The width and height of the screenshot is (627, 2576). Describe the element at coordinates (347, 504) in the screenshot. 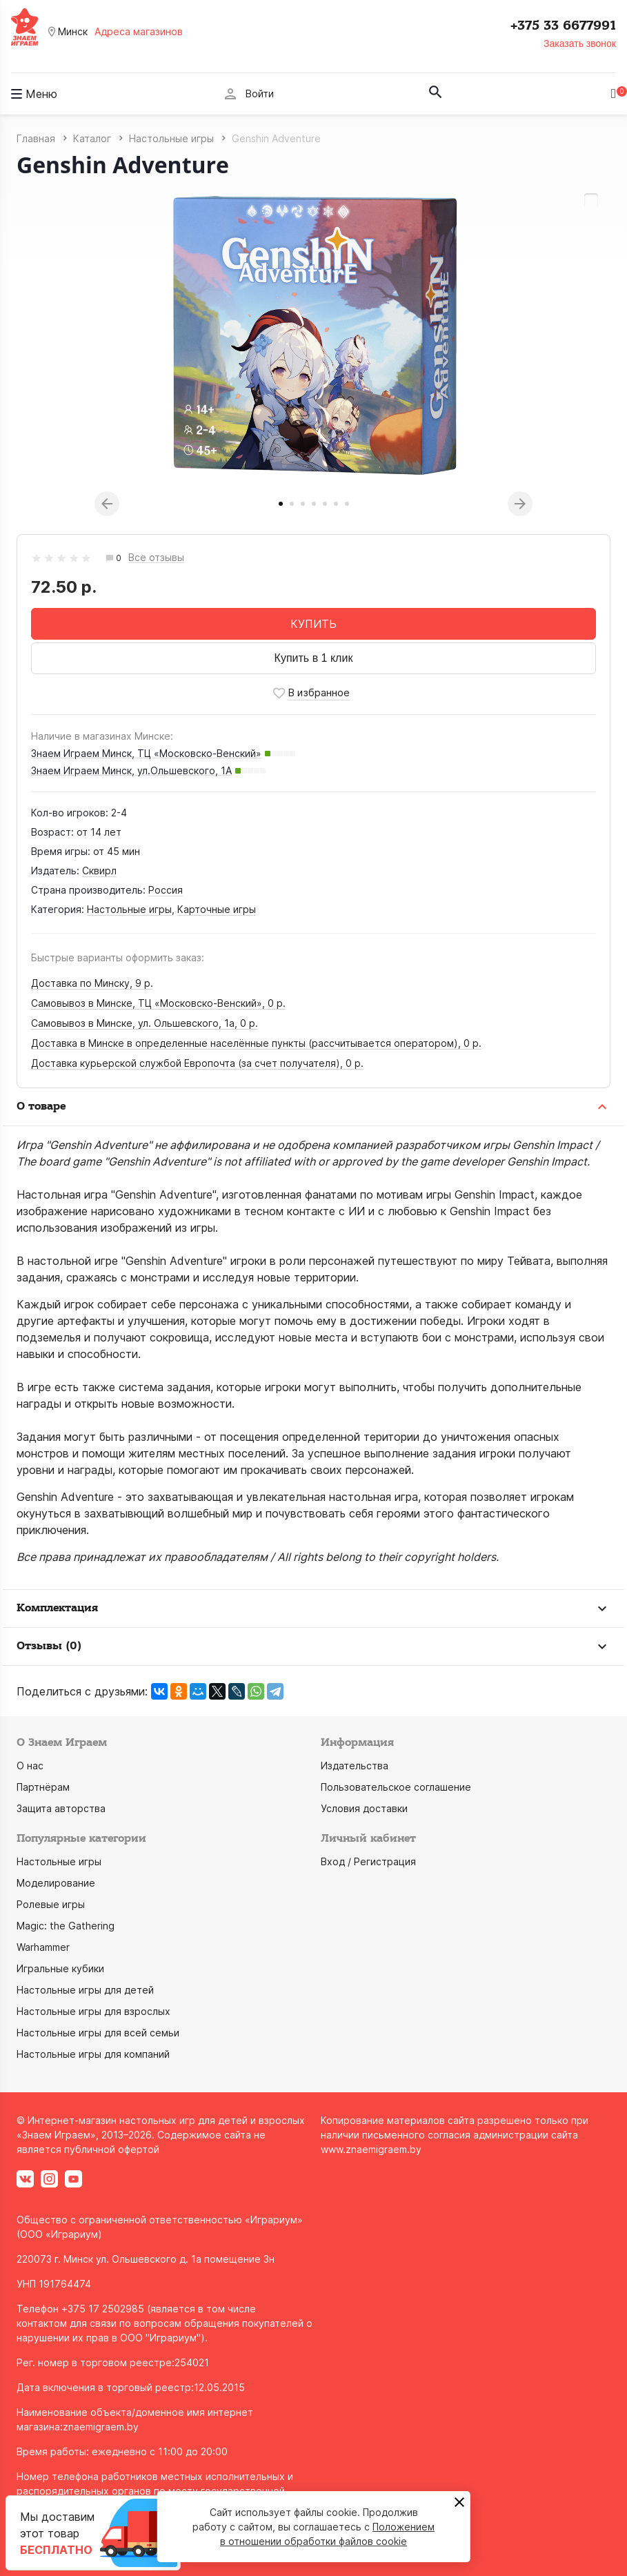

I see `7 [tab]` at that location.